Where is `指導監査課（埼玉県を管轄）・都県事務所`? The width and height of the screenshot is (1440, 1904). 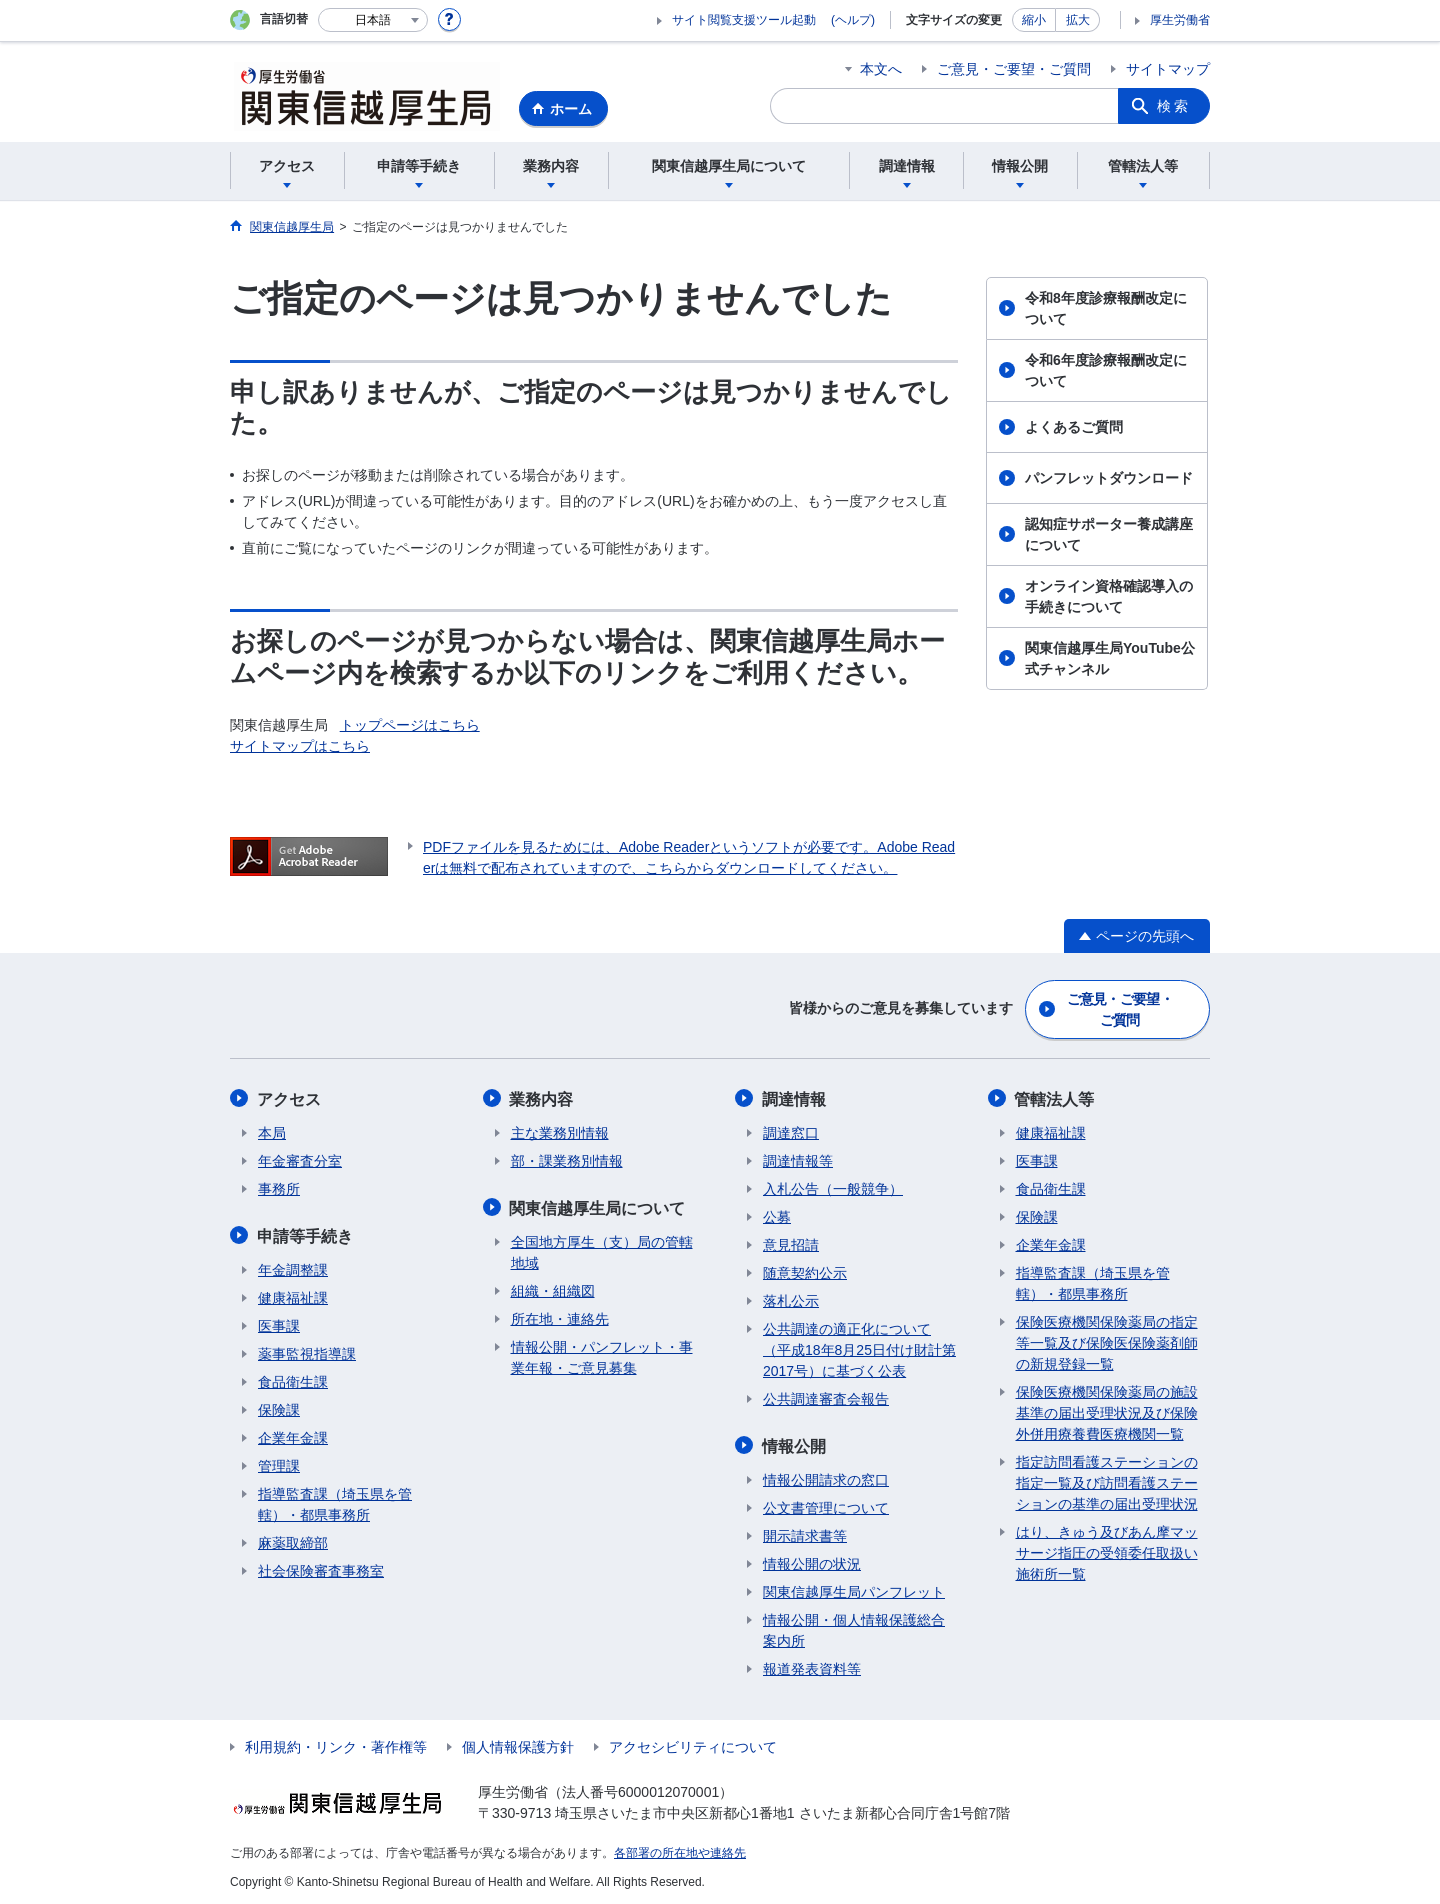
指導監査課（埼玉県を管轄）・都県事務所 is located at coordinates (335, 1501).